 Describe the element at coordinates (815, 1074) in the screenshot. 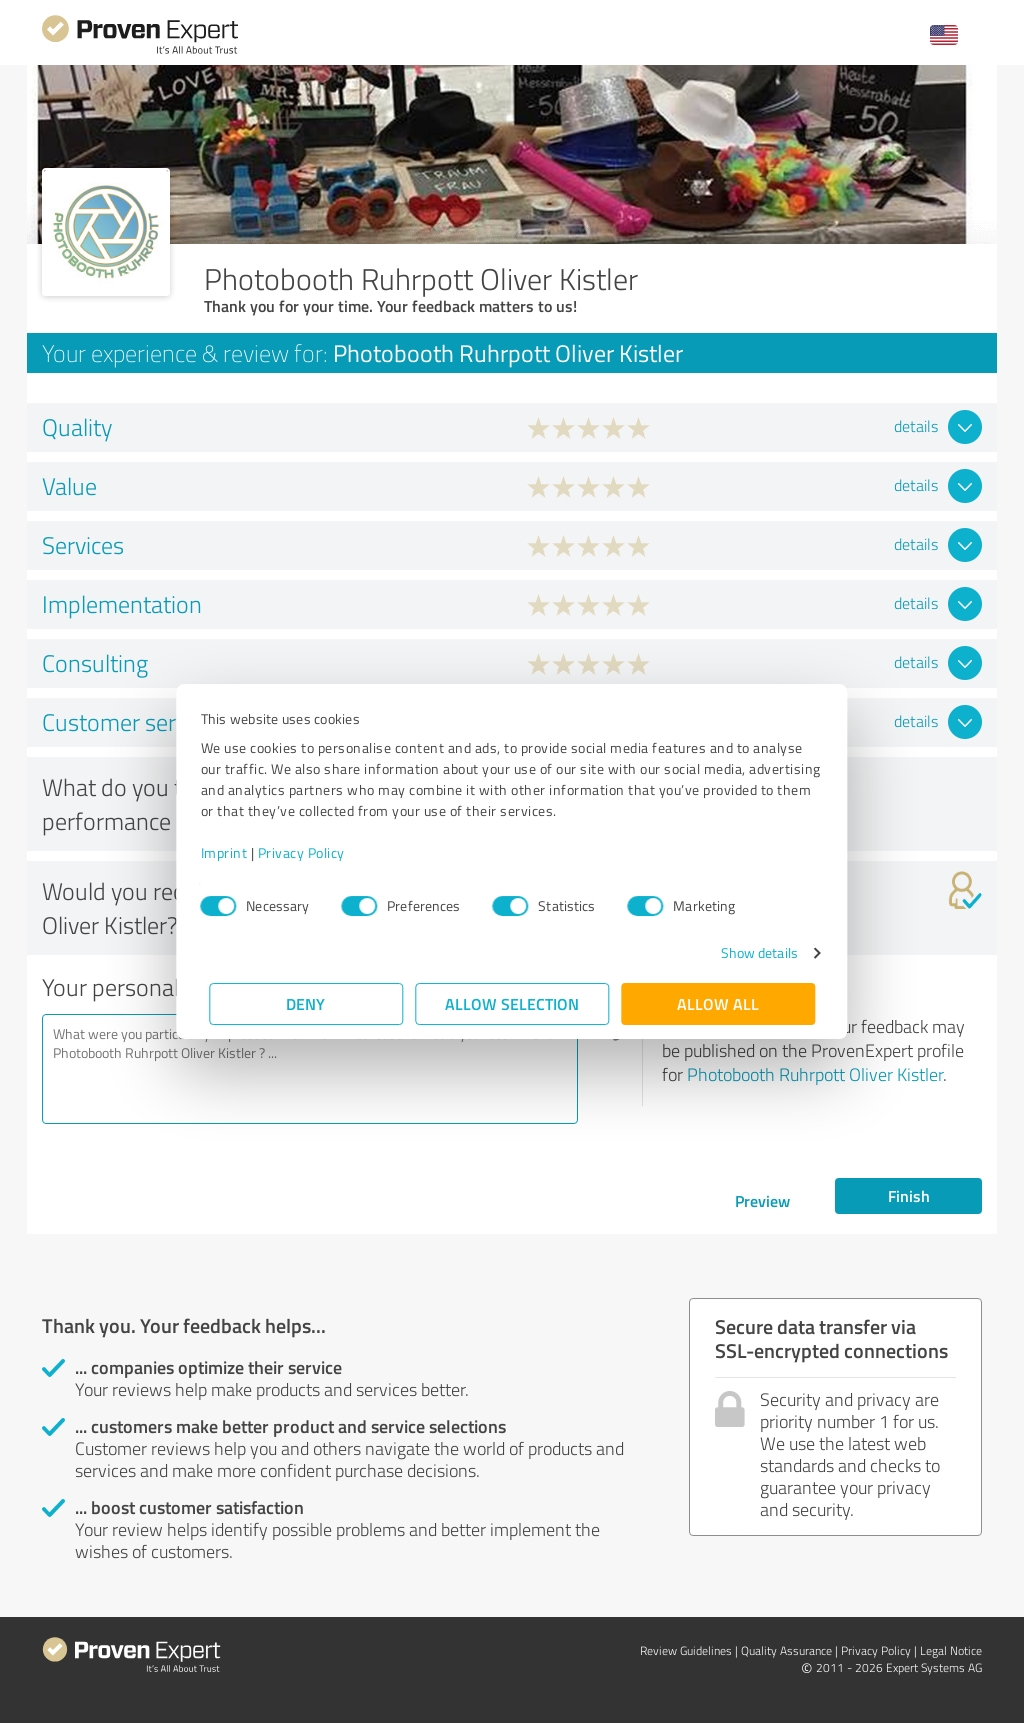

I see `Photobooth Ruhrpott Oliver Kistler` at that location.